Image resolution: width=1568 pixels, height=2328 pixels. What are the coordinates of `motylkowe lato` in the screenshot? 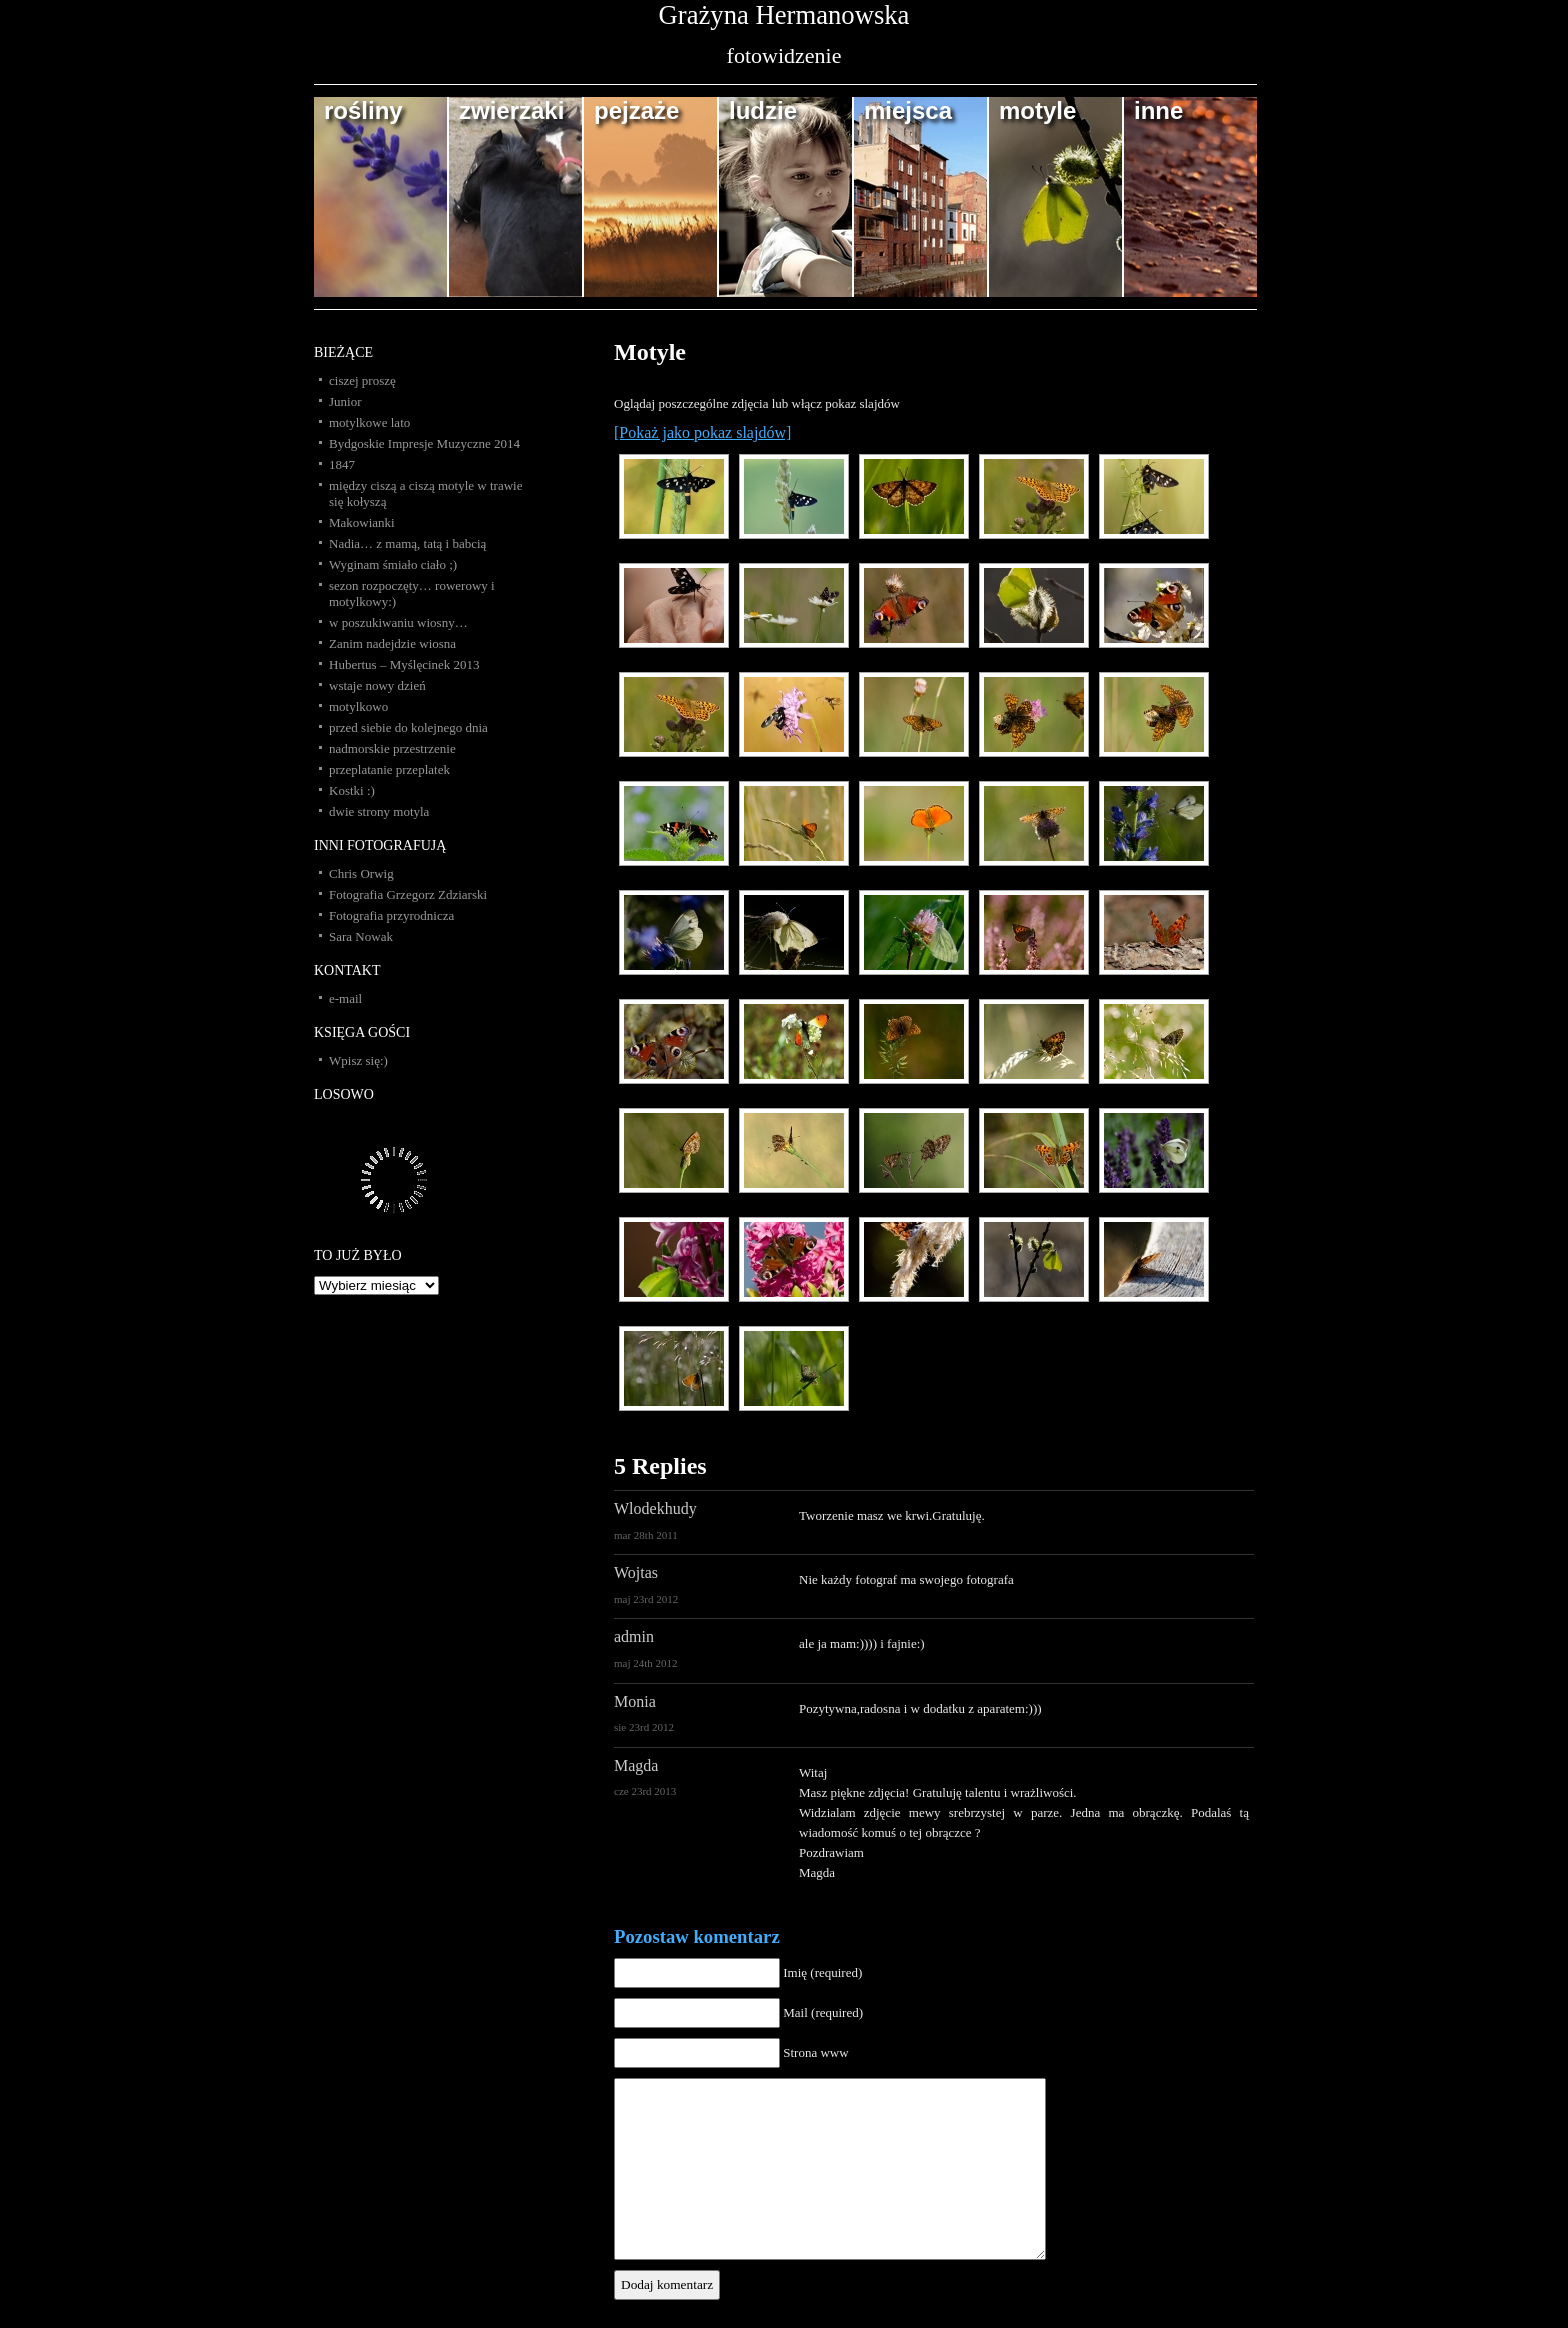 It's located at (369, 422).